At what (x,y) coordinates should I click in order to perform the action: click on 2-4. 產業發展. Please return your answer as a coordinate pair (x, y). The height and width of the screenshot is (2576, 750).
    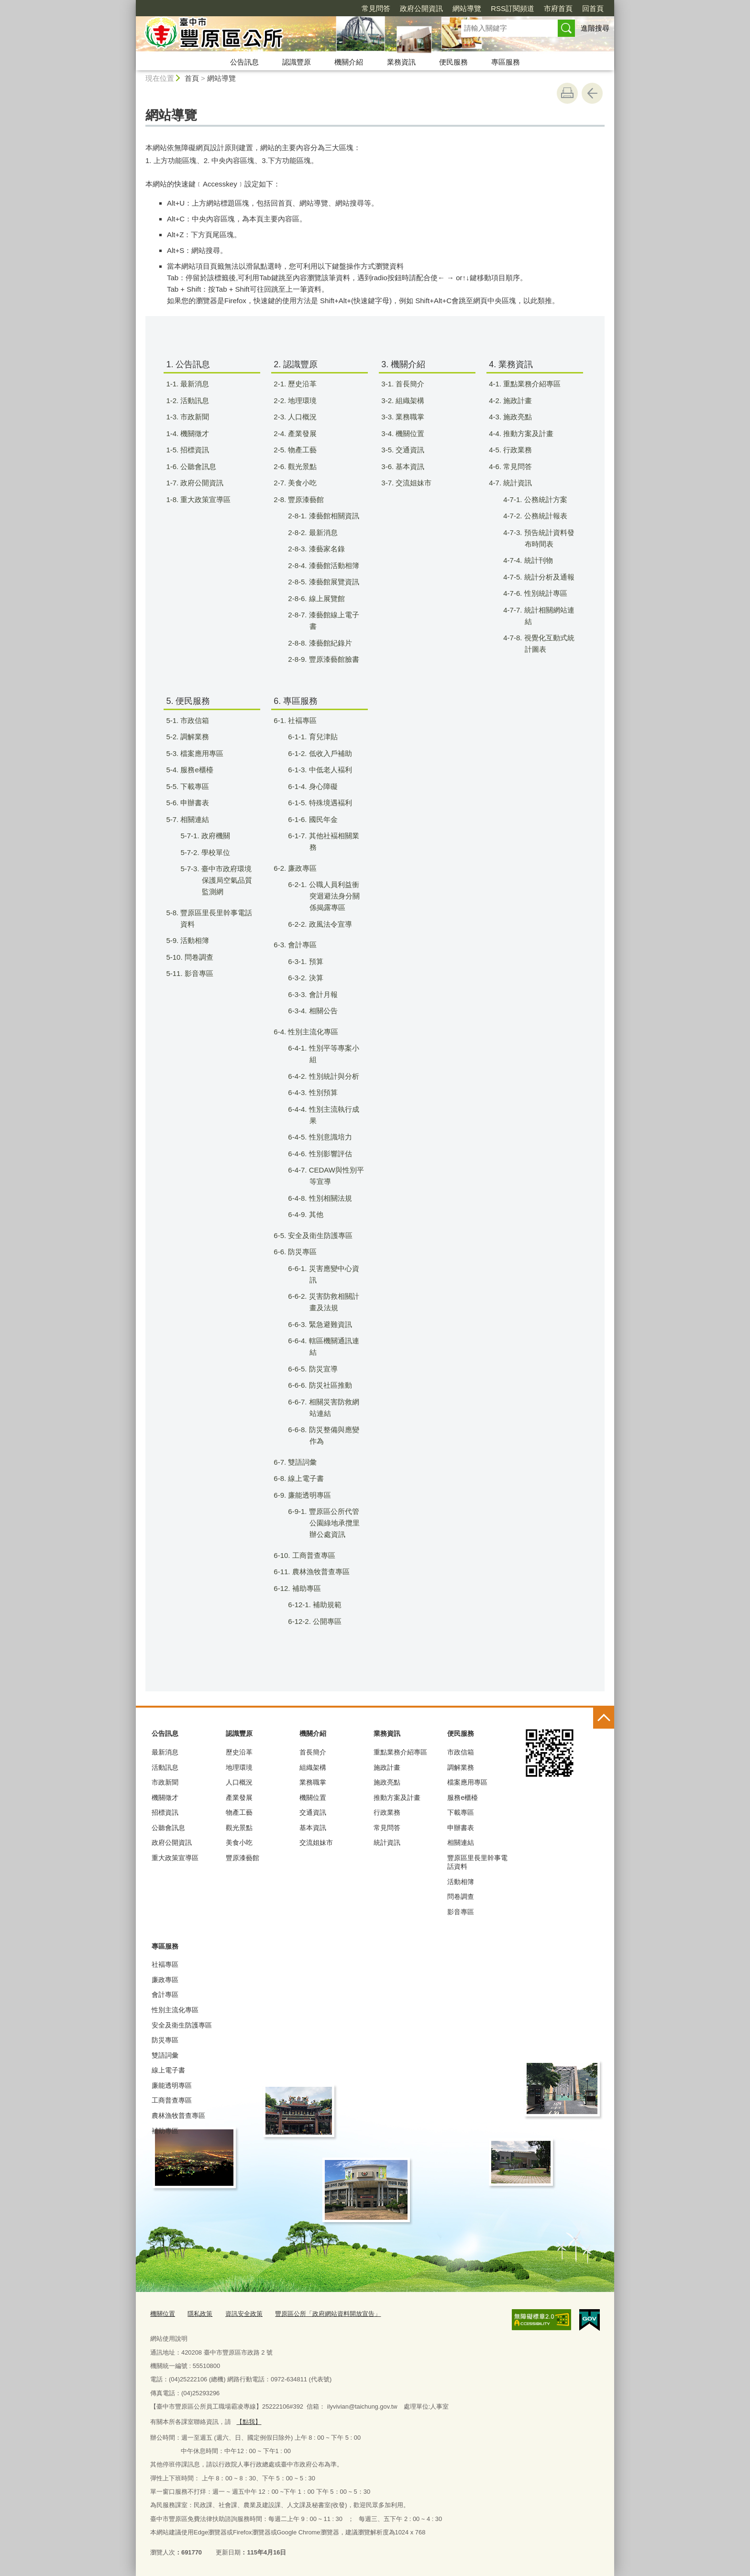
    Looking at the image, I should click on (301, 433).